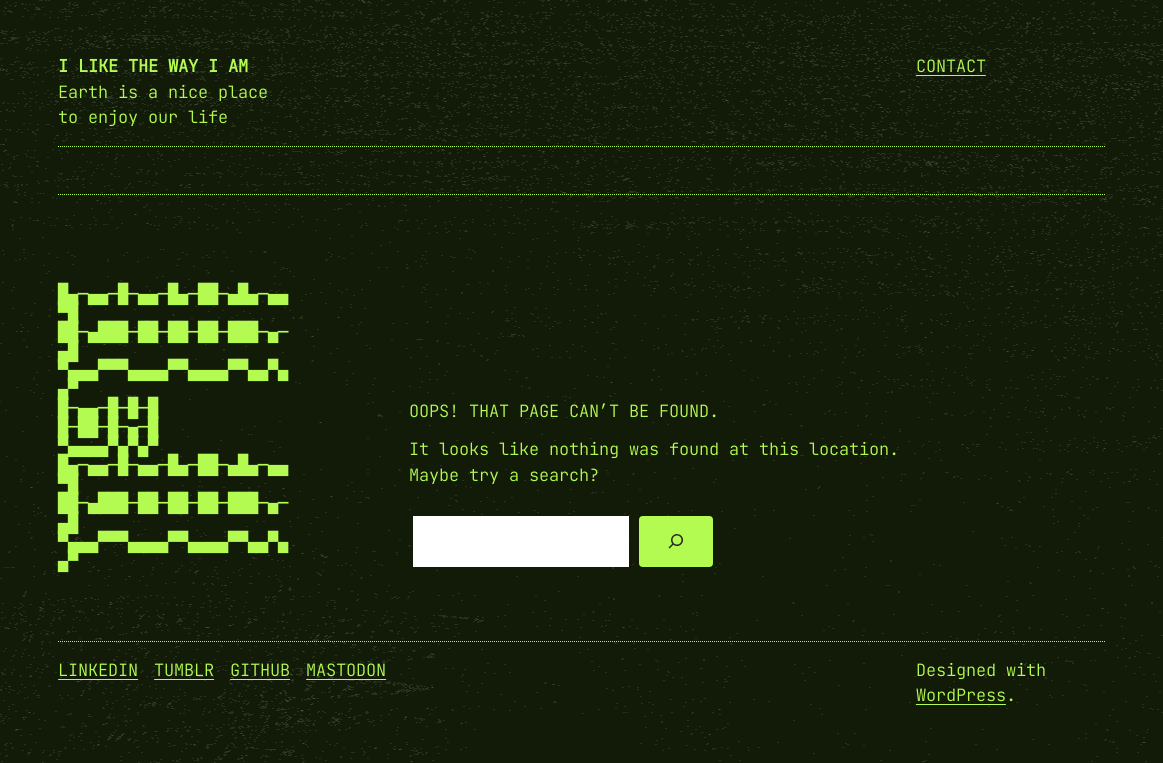 The height and width of the screenshot is (763, 1163). What do you see at coordinates (346, 670) in the screenshot?
I see `Mastodon` at bounding box center [346, 670].